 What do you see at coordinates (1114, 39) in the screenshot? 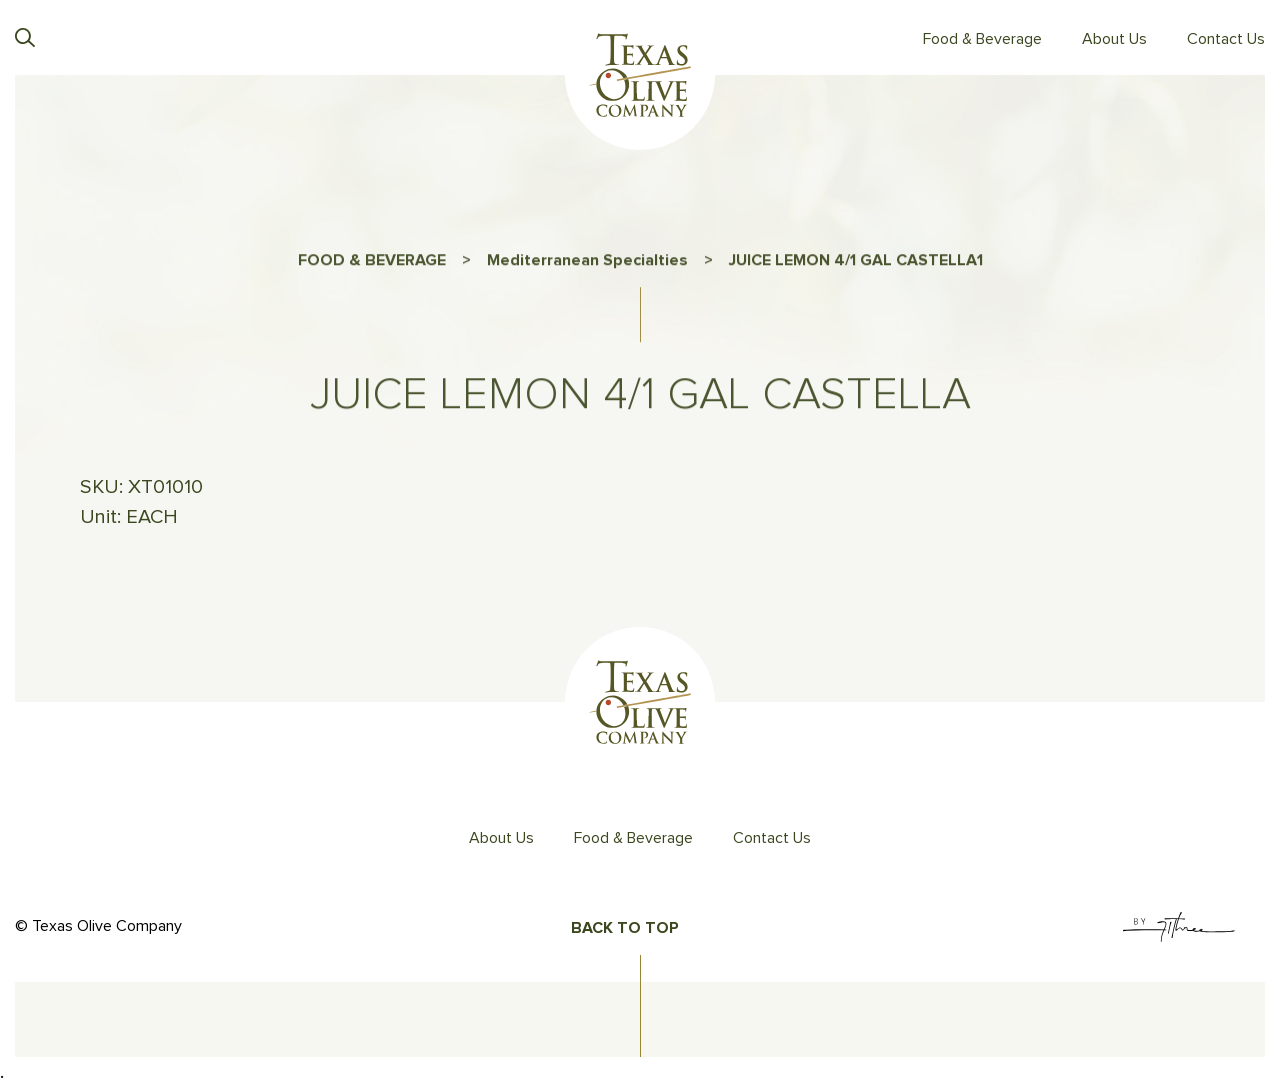
I see `About Us` at bounding box center [1114, 39].